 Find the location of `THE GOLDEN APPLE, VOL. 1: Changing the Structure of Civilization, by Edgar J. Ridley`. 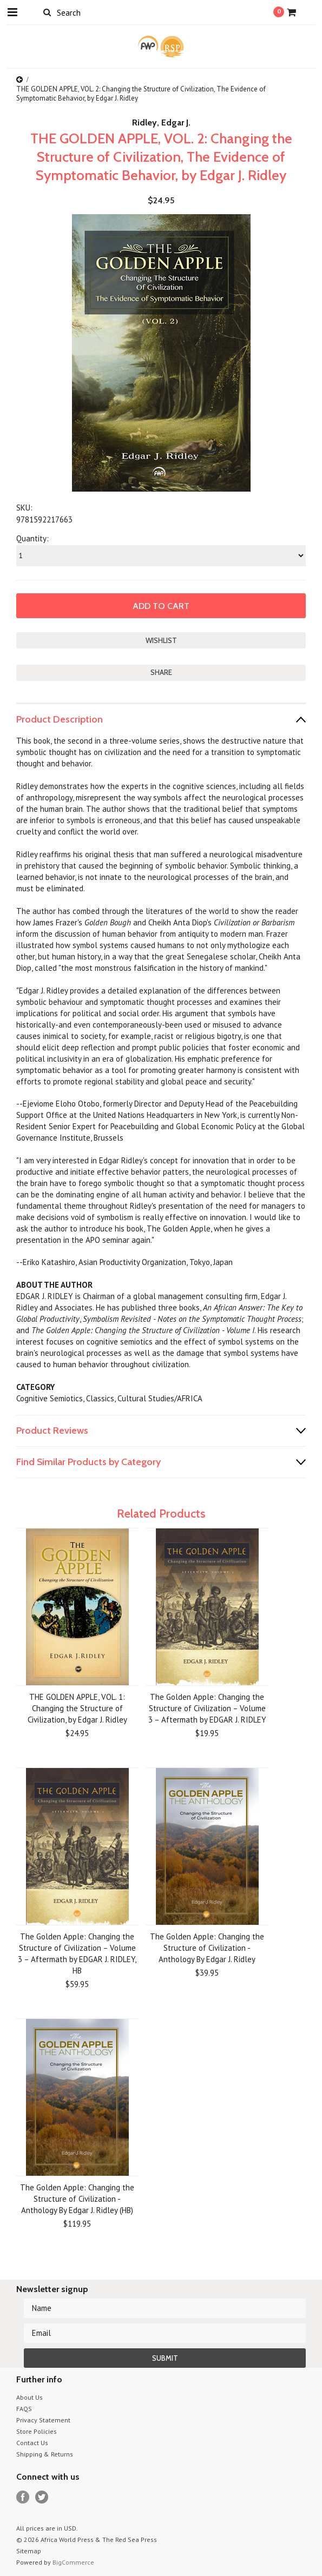

THE GOLDEN APPLE, VOL. 1: Changing the Structure of Civilization, by Edgar J. Ridley is located at coordinates (77, 1708).